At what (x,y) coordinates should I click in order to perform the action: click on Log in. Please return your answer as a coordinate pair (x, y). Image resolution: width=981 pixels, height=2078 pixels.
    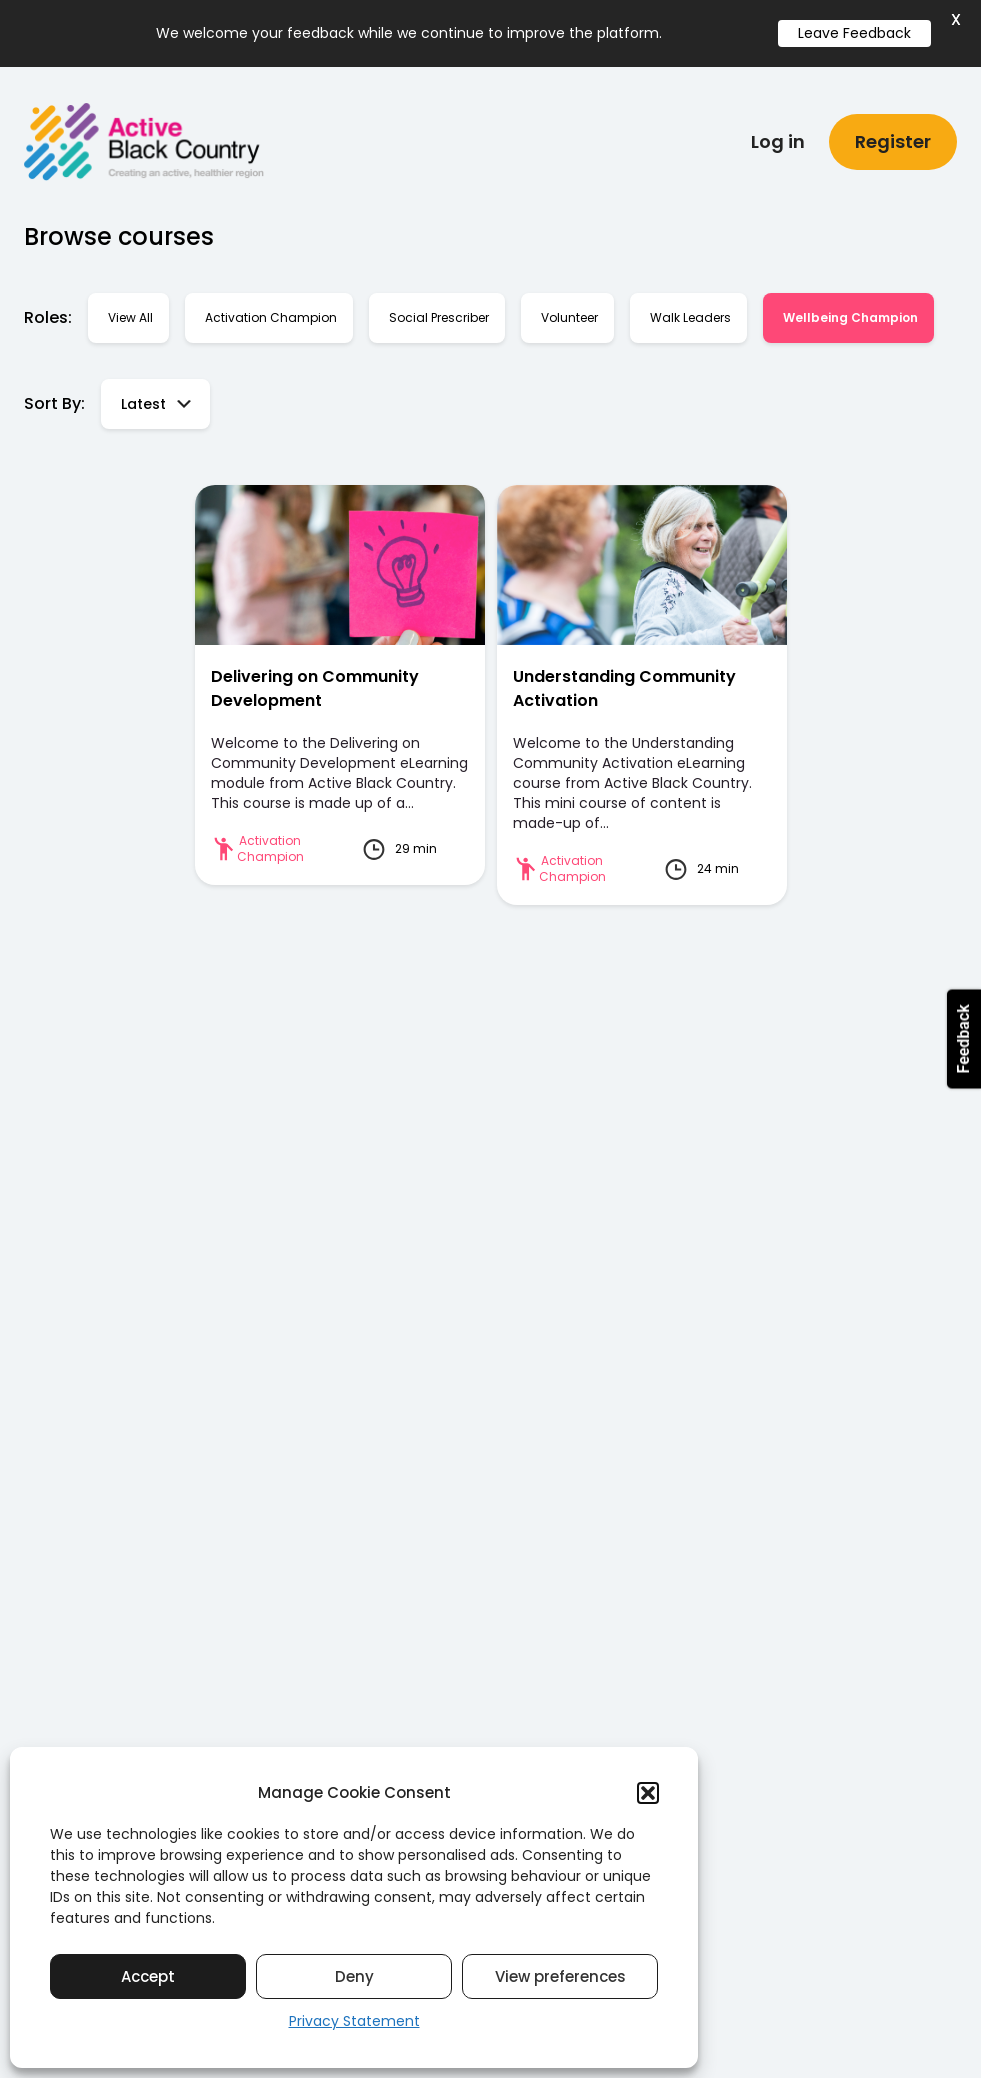
    Looking at the image, I should click on (778, 131).